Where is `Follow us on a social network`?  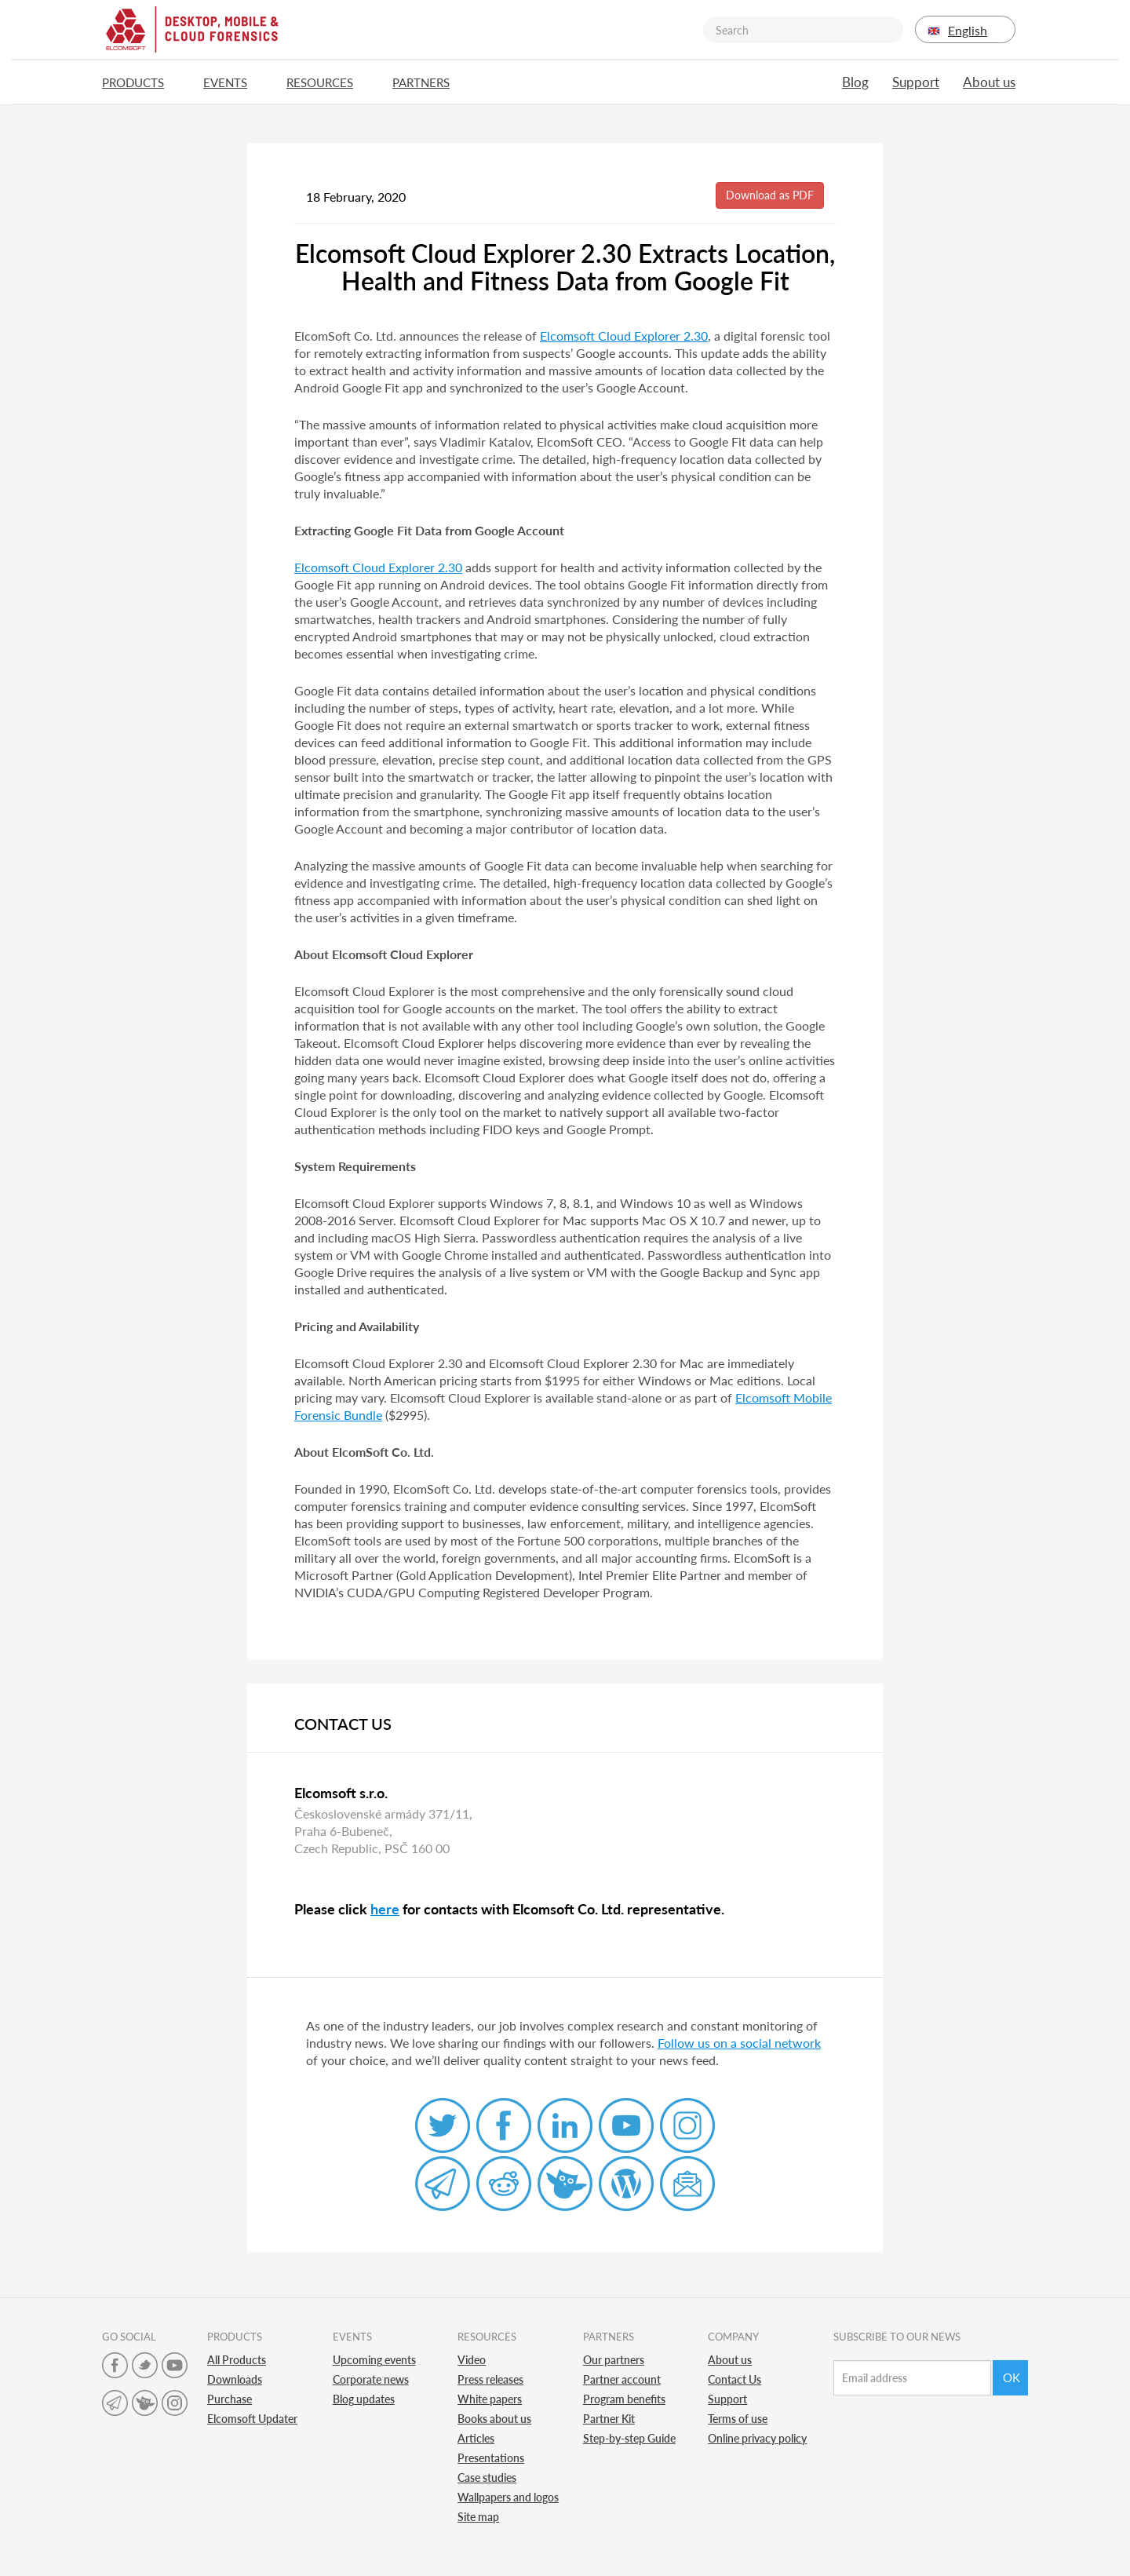
Follow us on a social network is located at coordinates (739, 2042).